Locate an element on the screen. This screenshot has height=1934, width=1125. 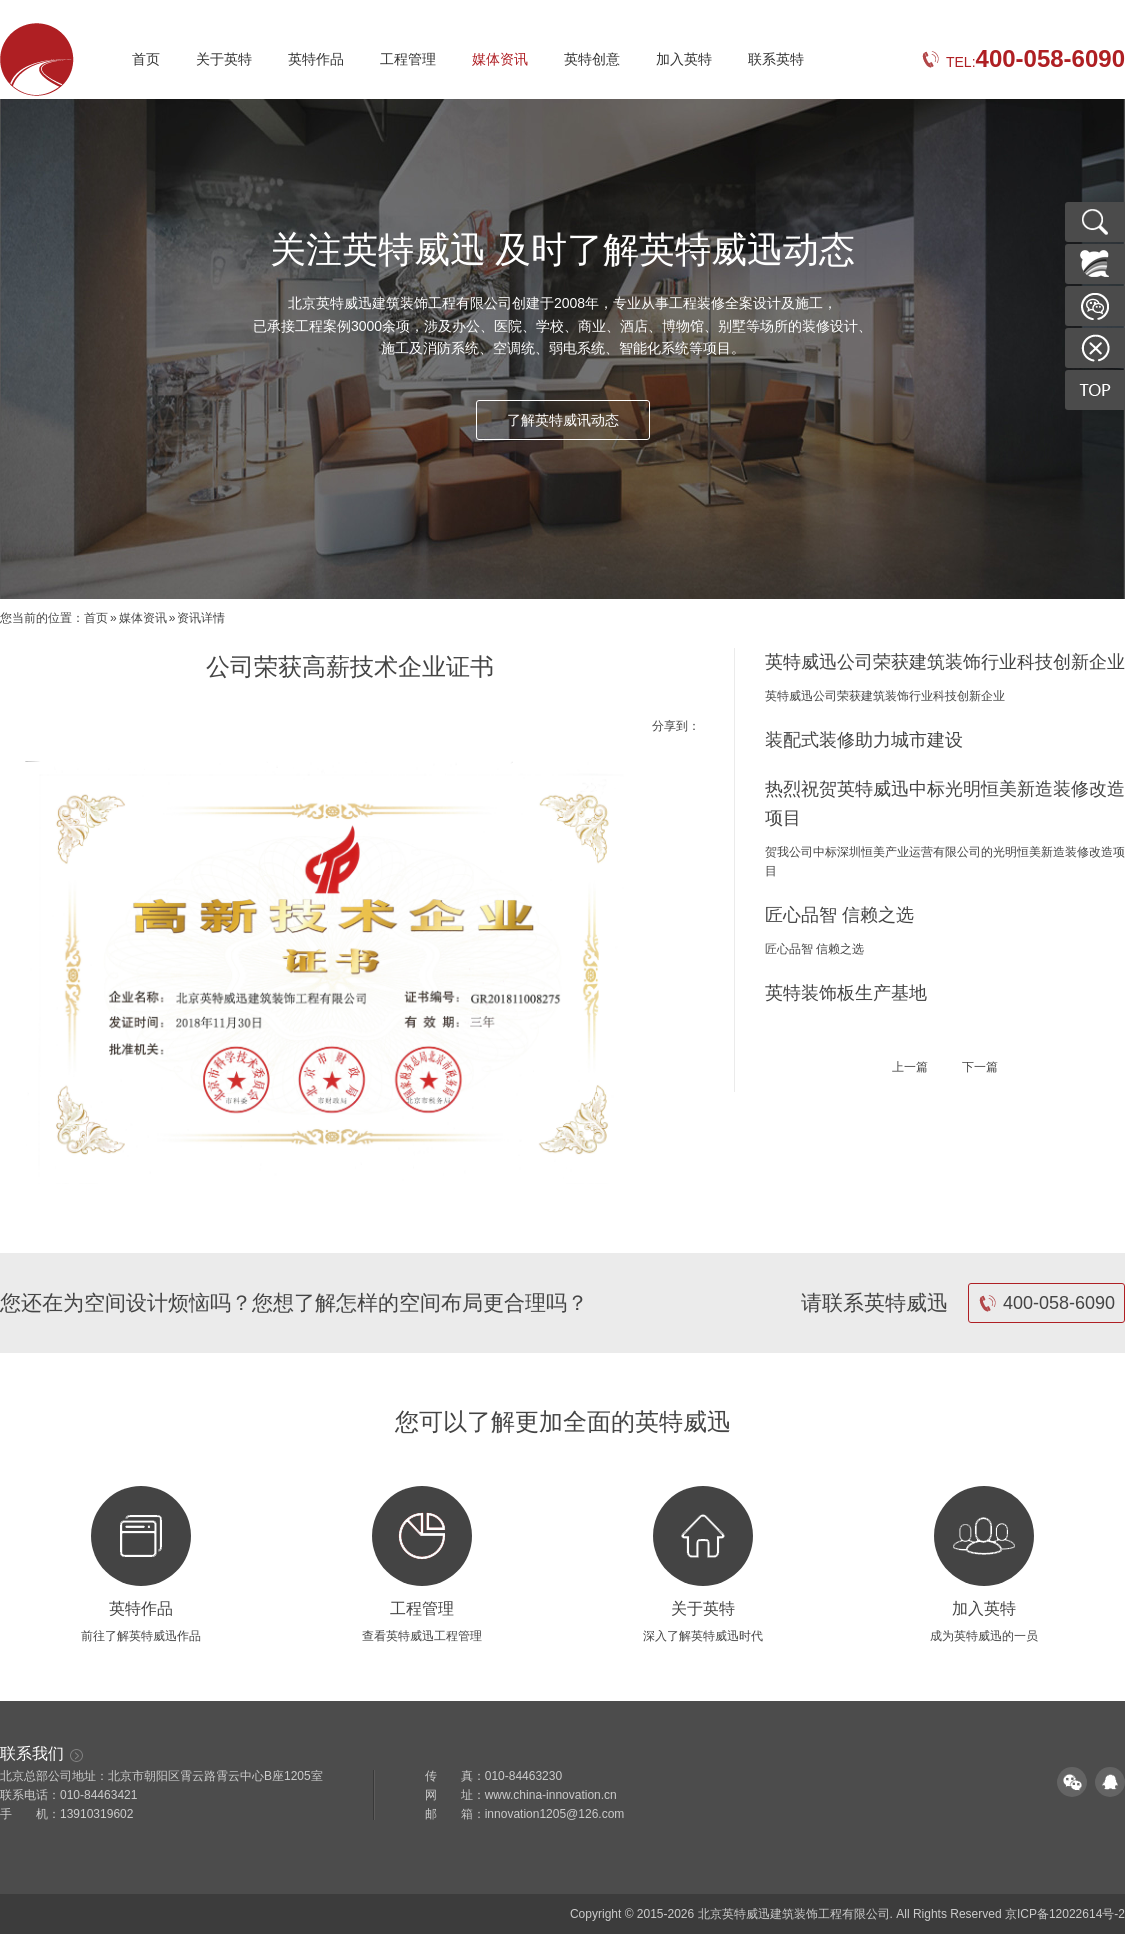
工程管理 is located at coordinates (408, 59).